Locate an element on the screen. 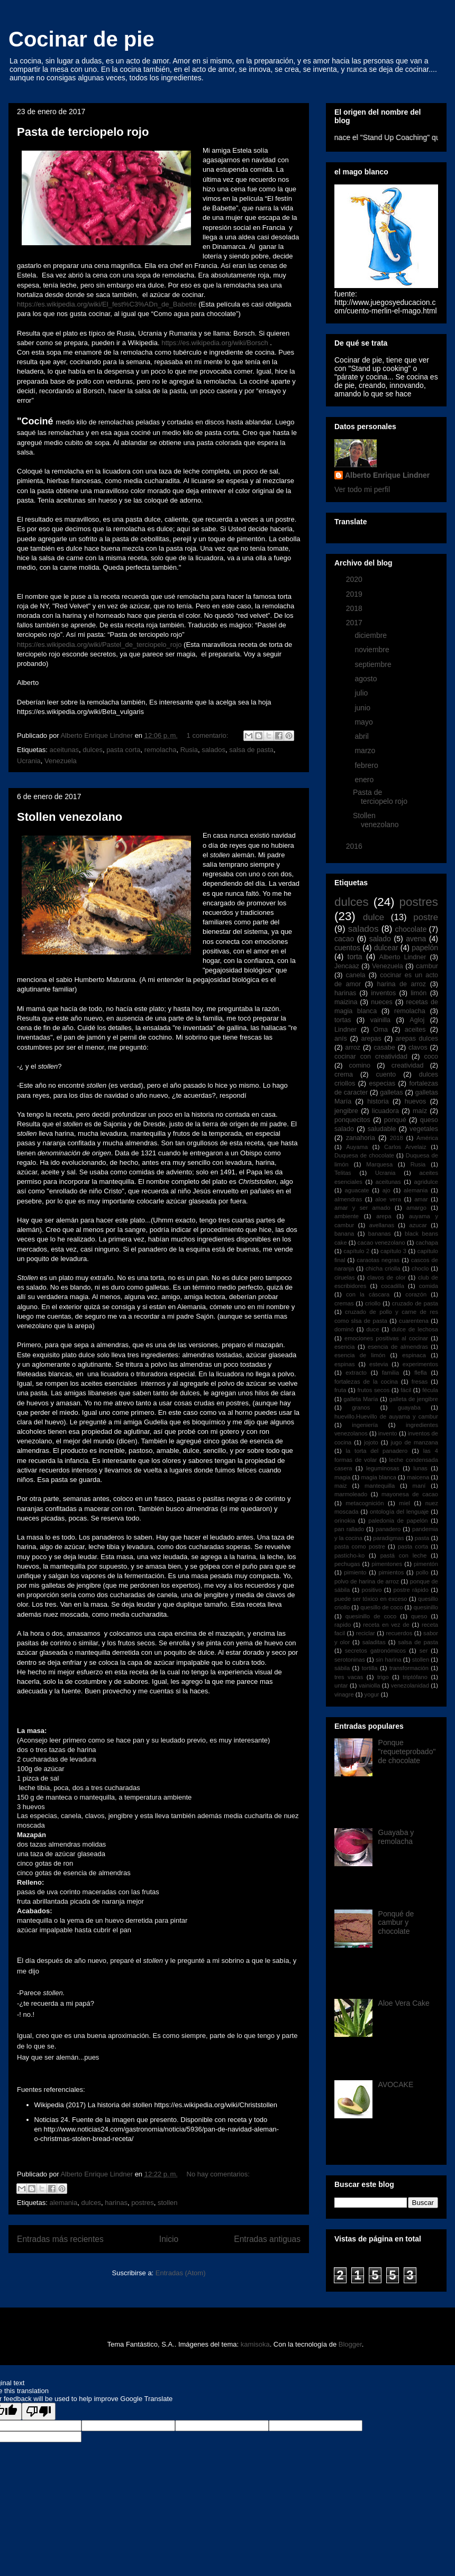 Image resolution: width=455 pixels, height=2576 pixels. Ponqué de cambur y chocolate is located at coordinates (396, 1923).